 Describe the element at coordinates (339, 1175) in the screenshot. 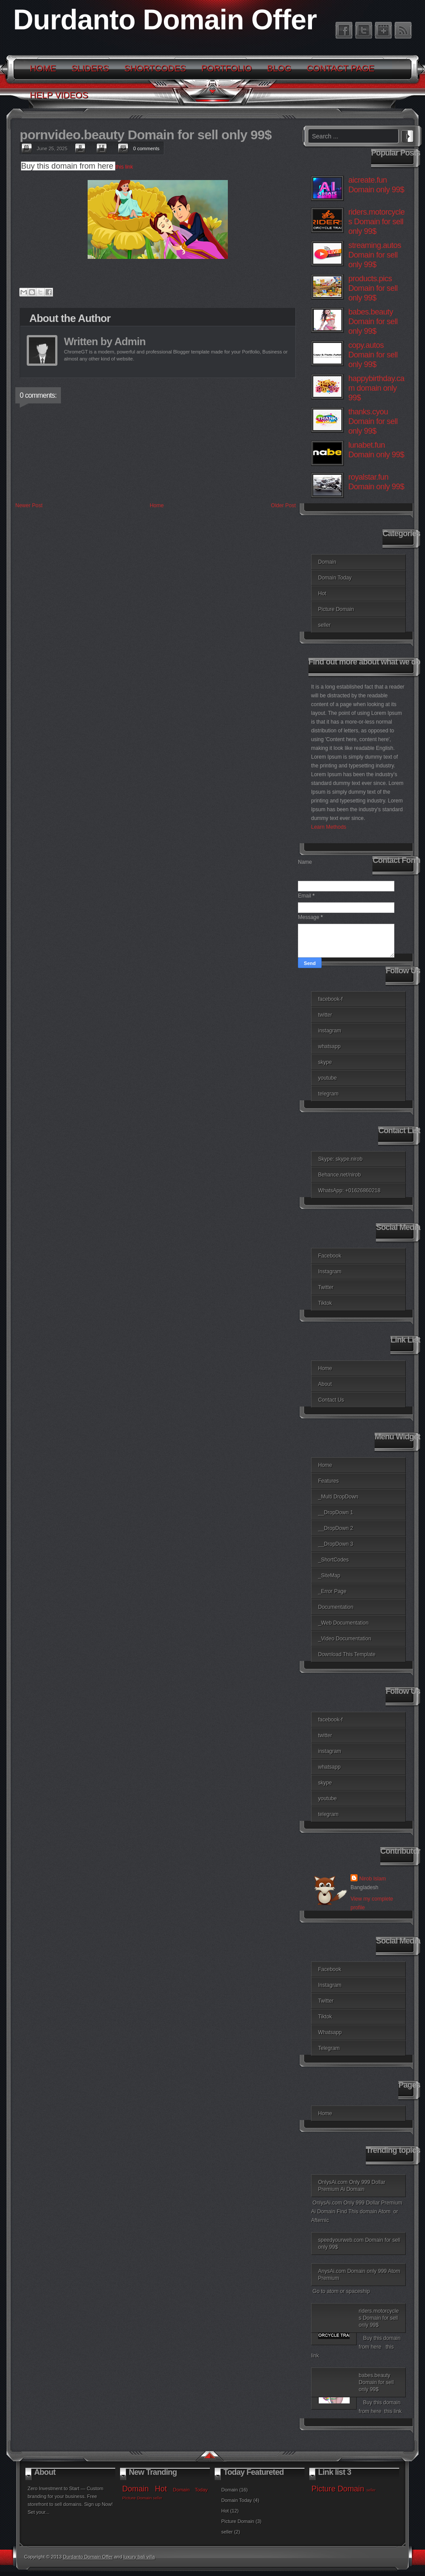

I see `Behance.net/nirob` at that location.